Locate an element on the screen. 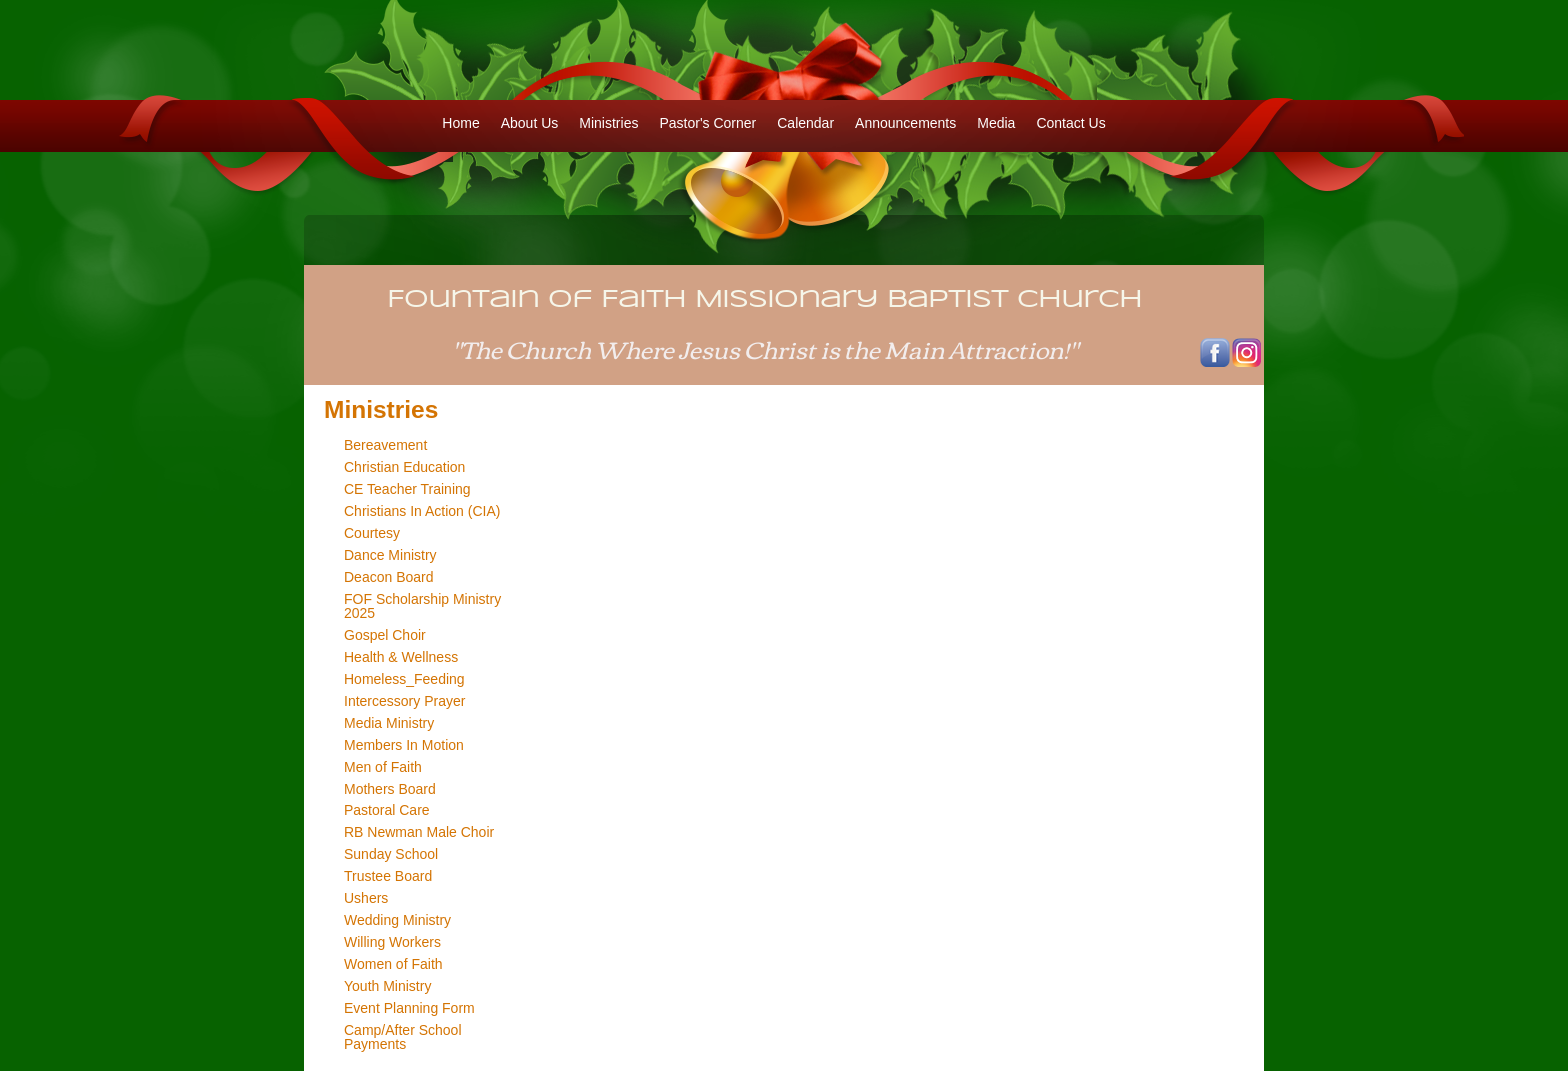 This screenshot has width=1568, height=1071. Deacon Board is located at coordinates (389, 577).